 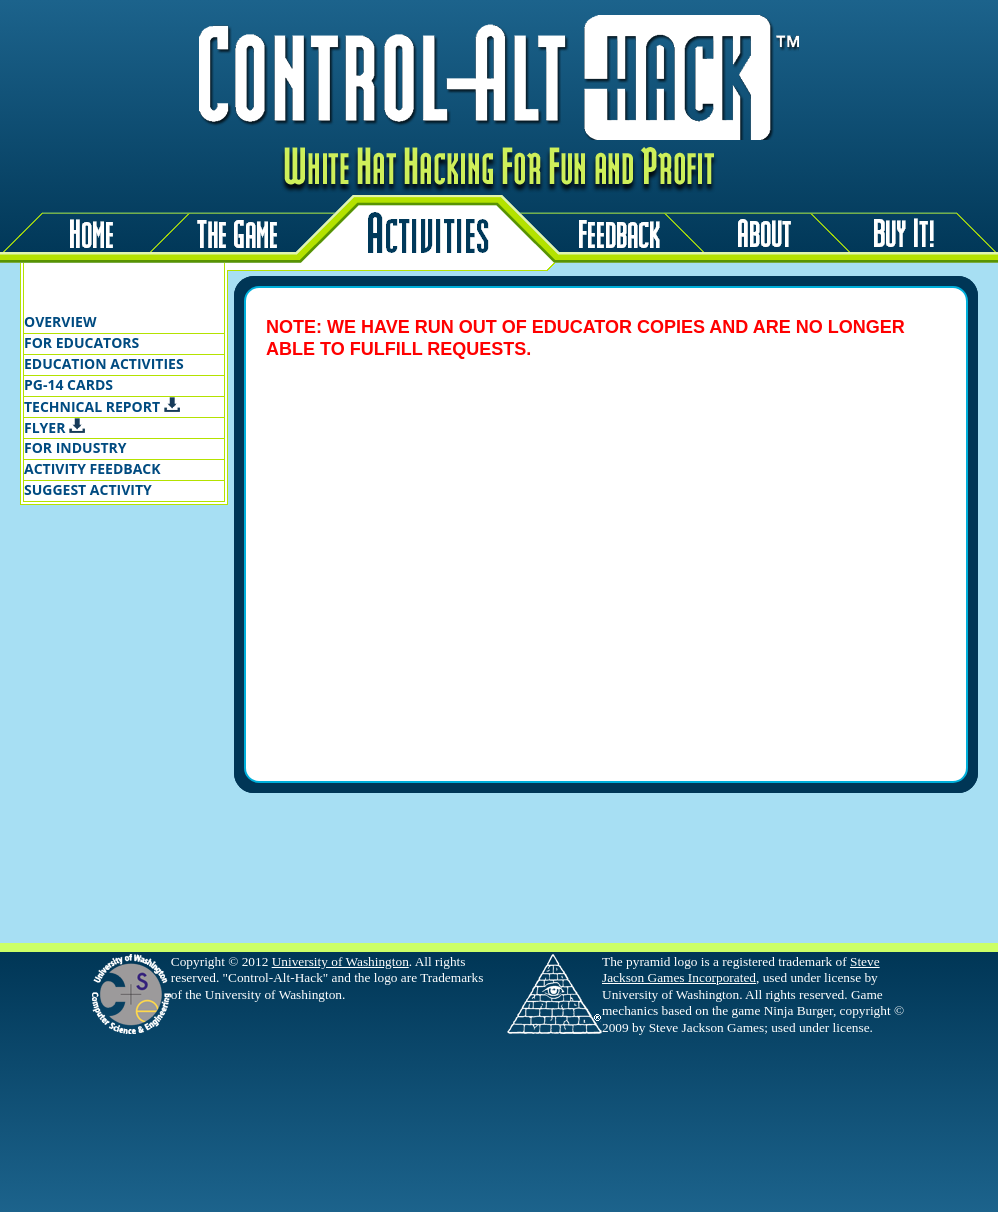 What do you see at coordinates (102, 406) in the screenshot?
I see `TECHNICAL REPORT` at bounding box center [102, 406].